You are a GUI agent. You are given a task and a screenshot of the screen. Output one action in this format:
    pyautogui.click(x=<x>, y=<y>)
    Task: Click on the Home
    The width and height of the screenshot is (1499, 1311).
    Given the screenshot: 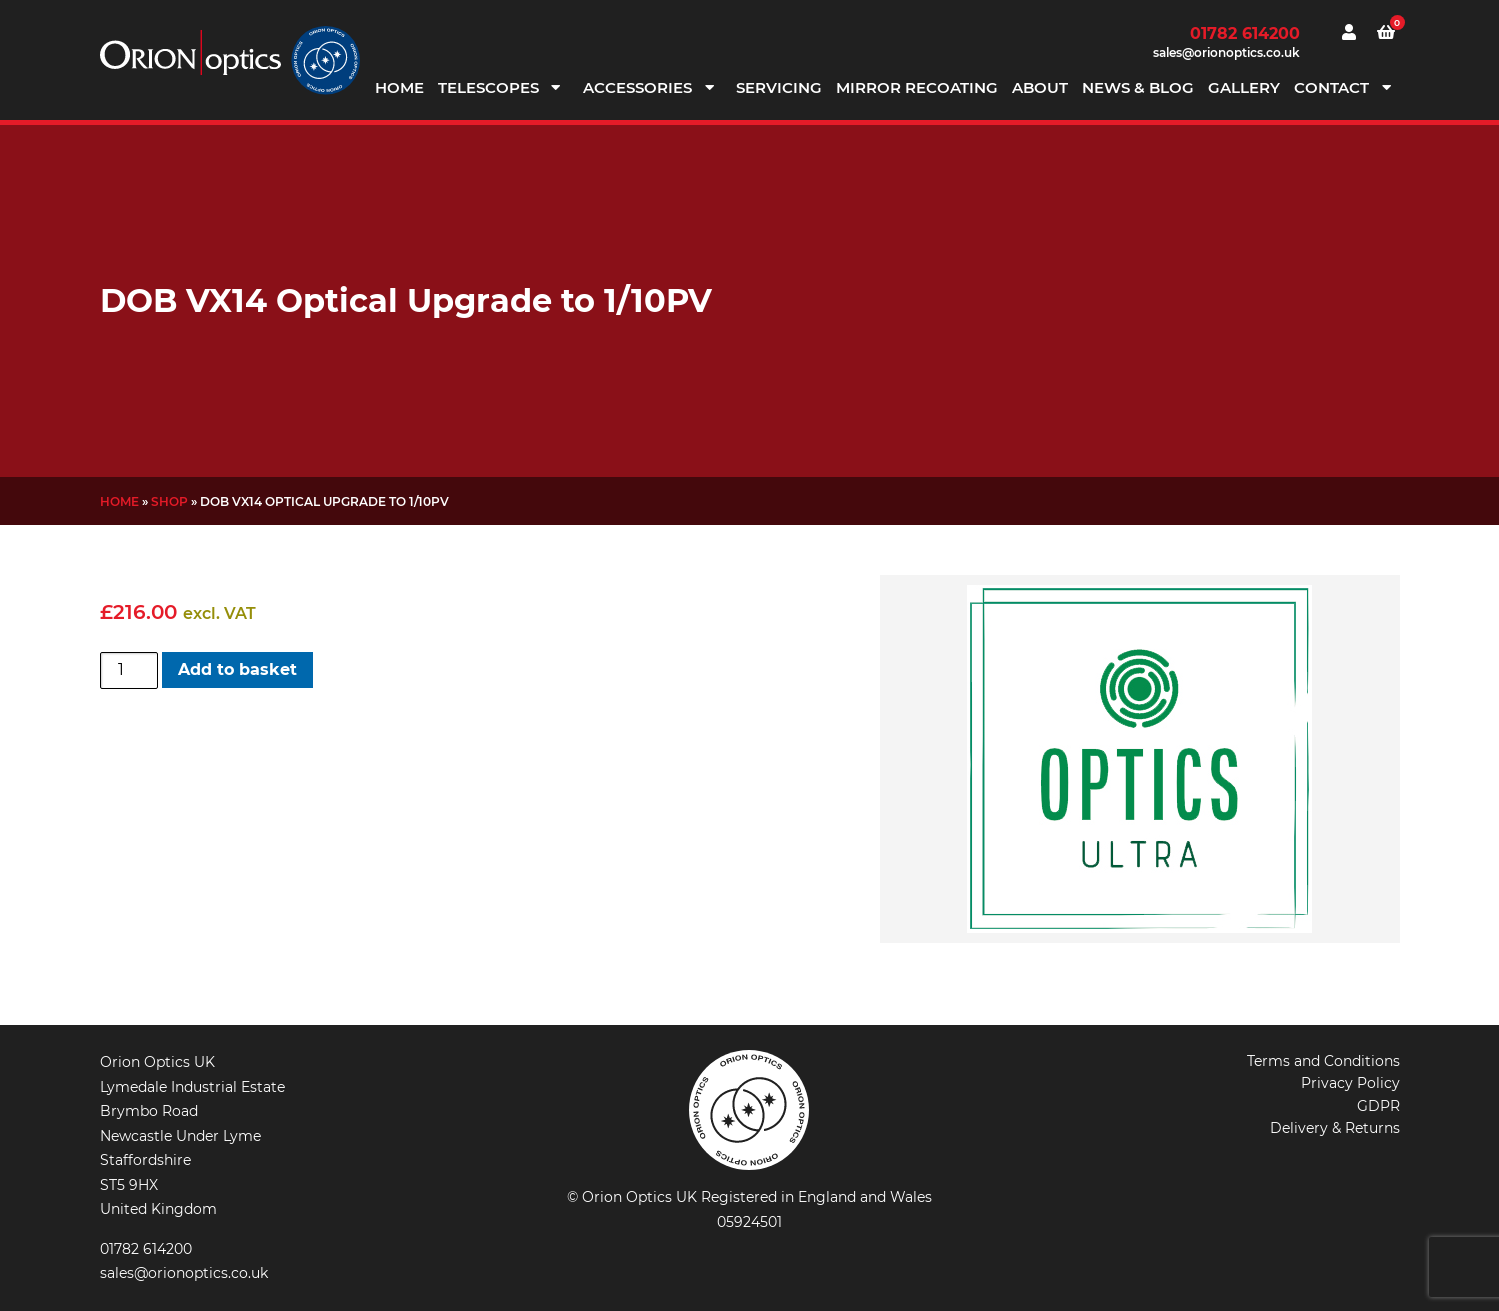 What is the action you would take?
    pyautogui.click(x=399, y=87)
    